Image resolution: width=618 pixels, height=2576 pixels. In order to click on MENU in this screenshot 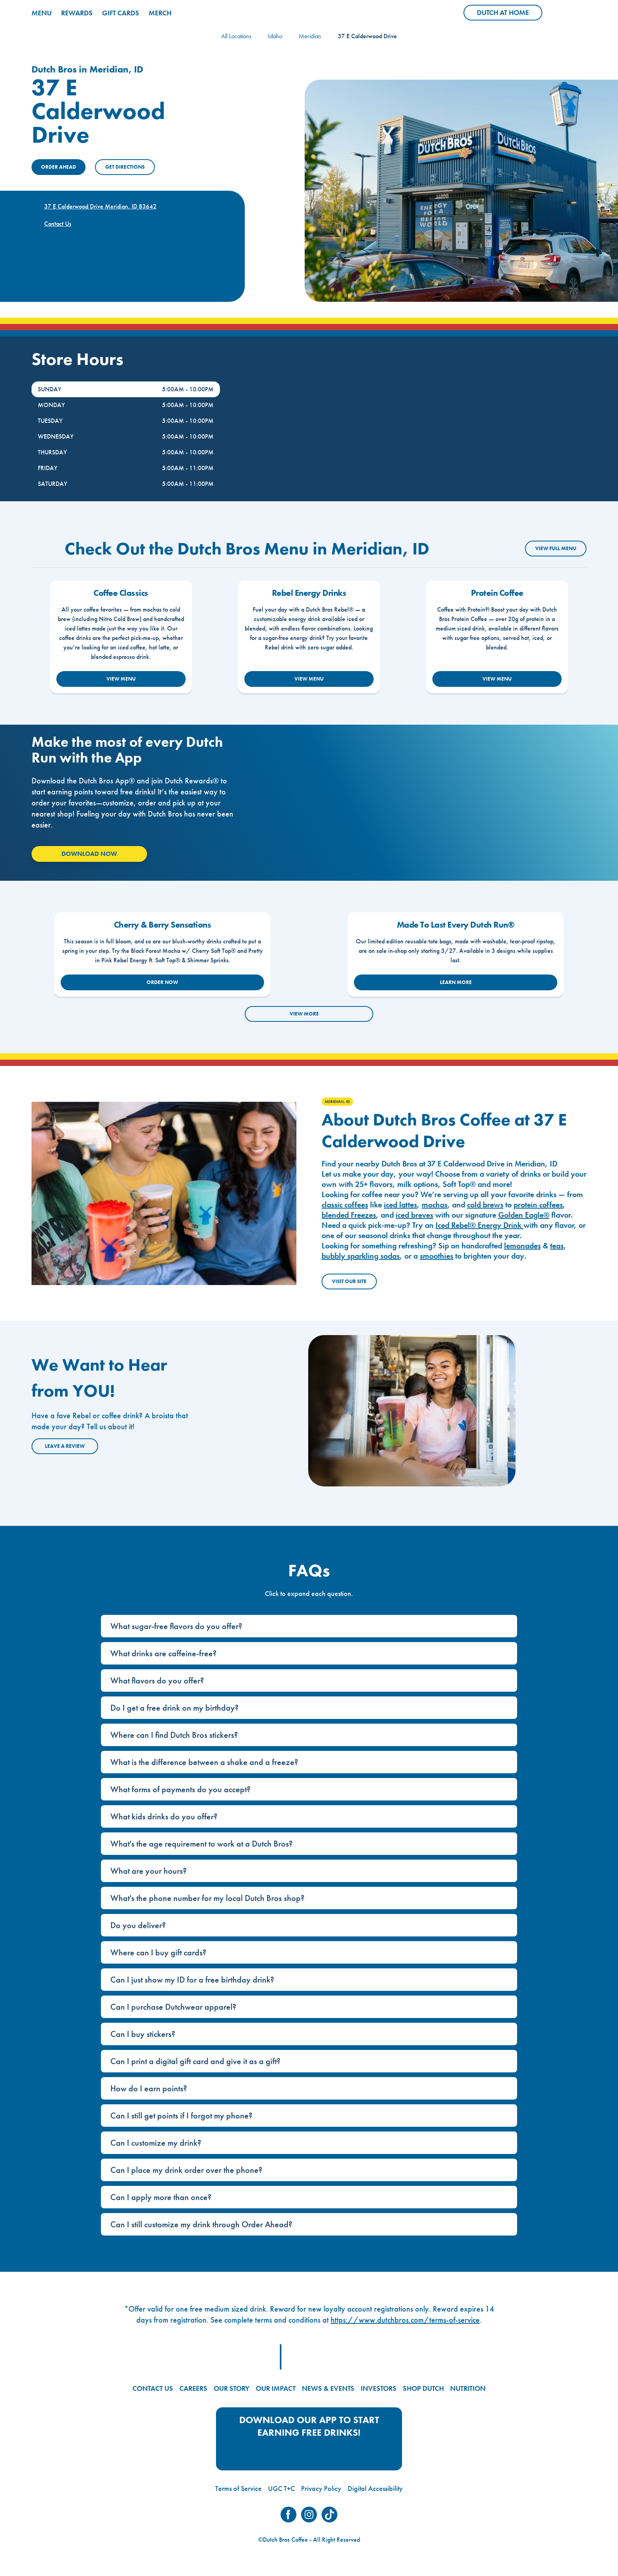, I will do `click(42, 12)`.